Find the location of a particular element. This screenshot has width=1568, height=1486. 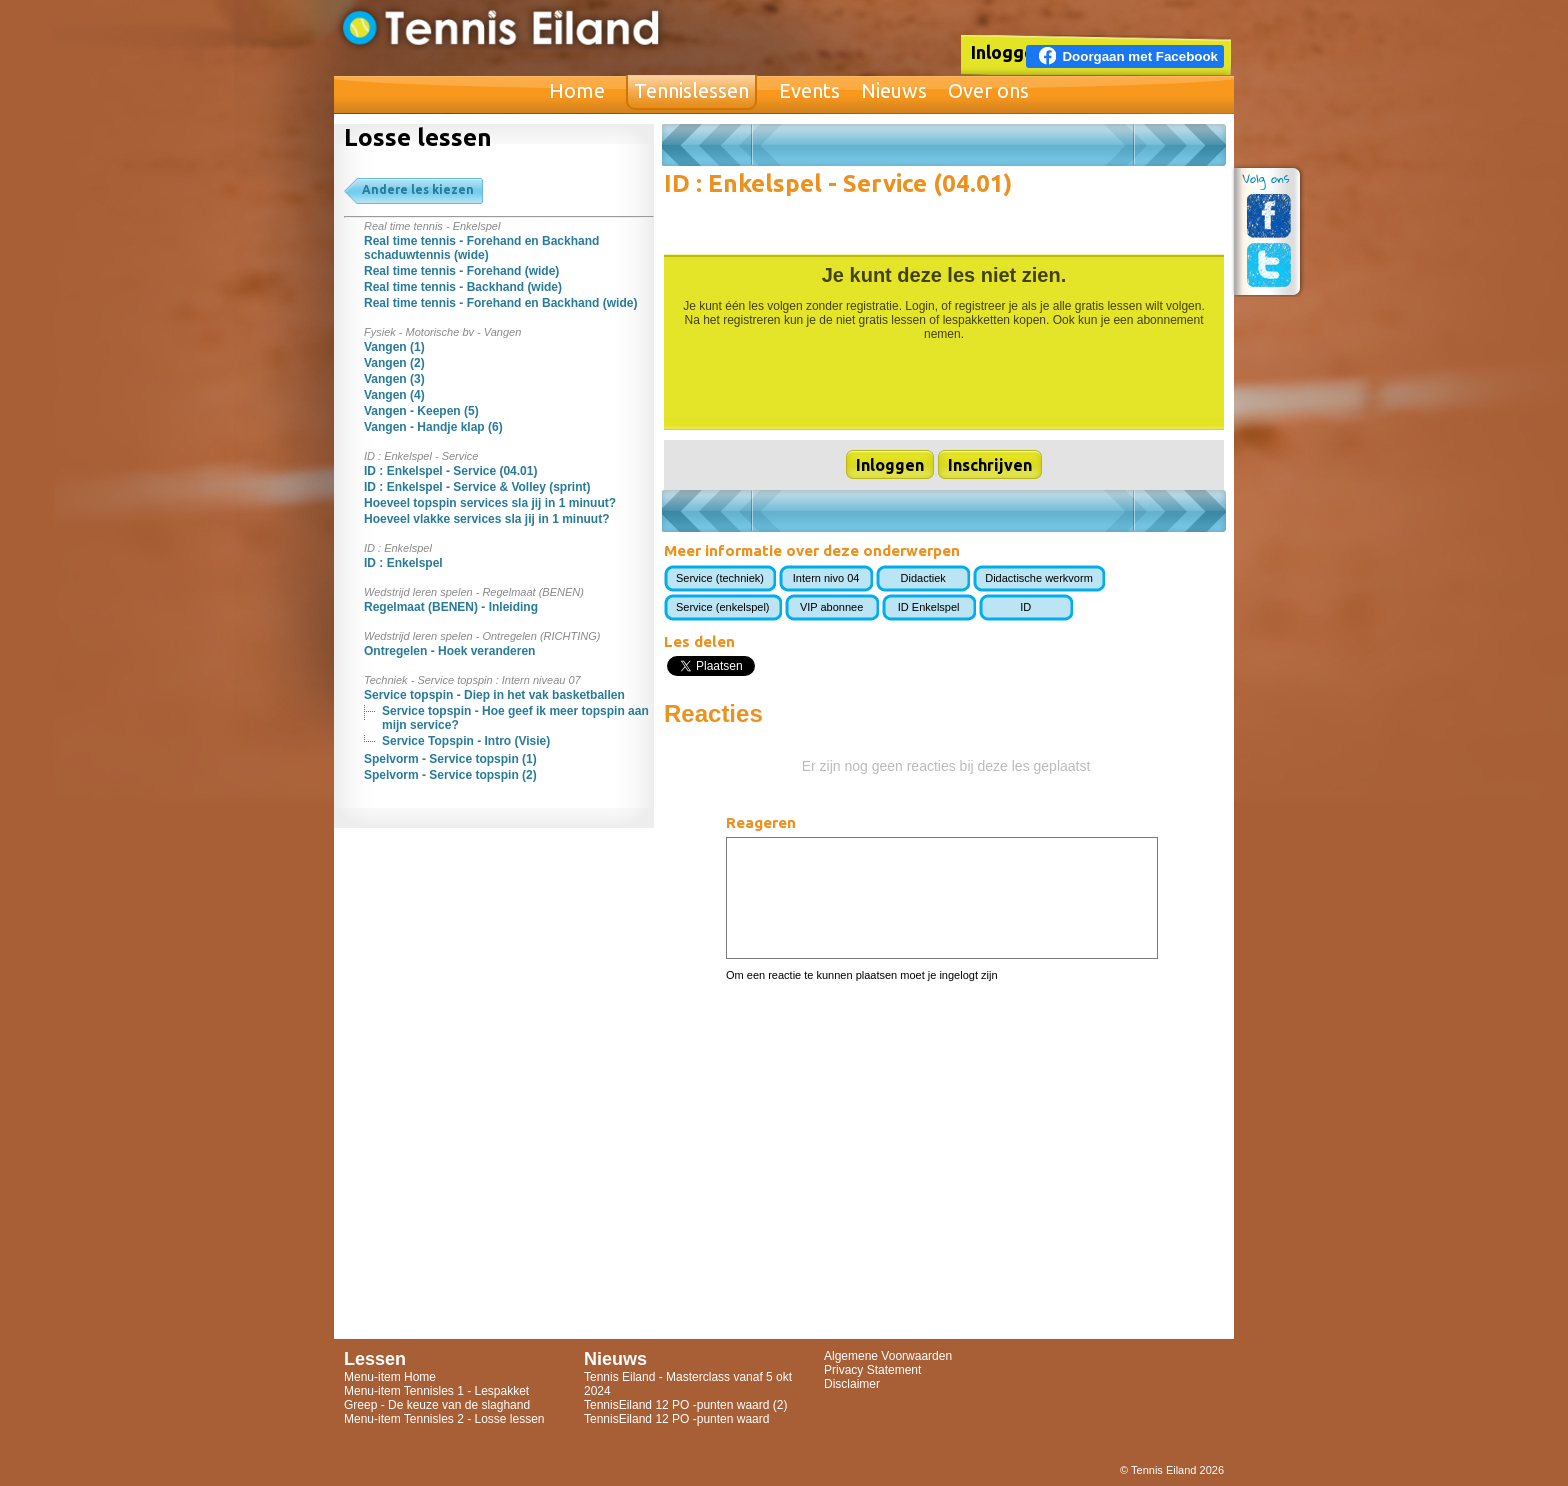

Andere les kiezen is located at coordinates (418, 189).